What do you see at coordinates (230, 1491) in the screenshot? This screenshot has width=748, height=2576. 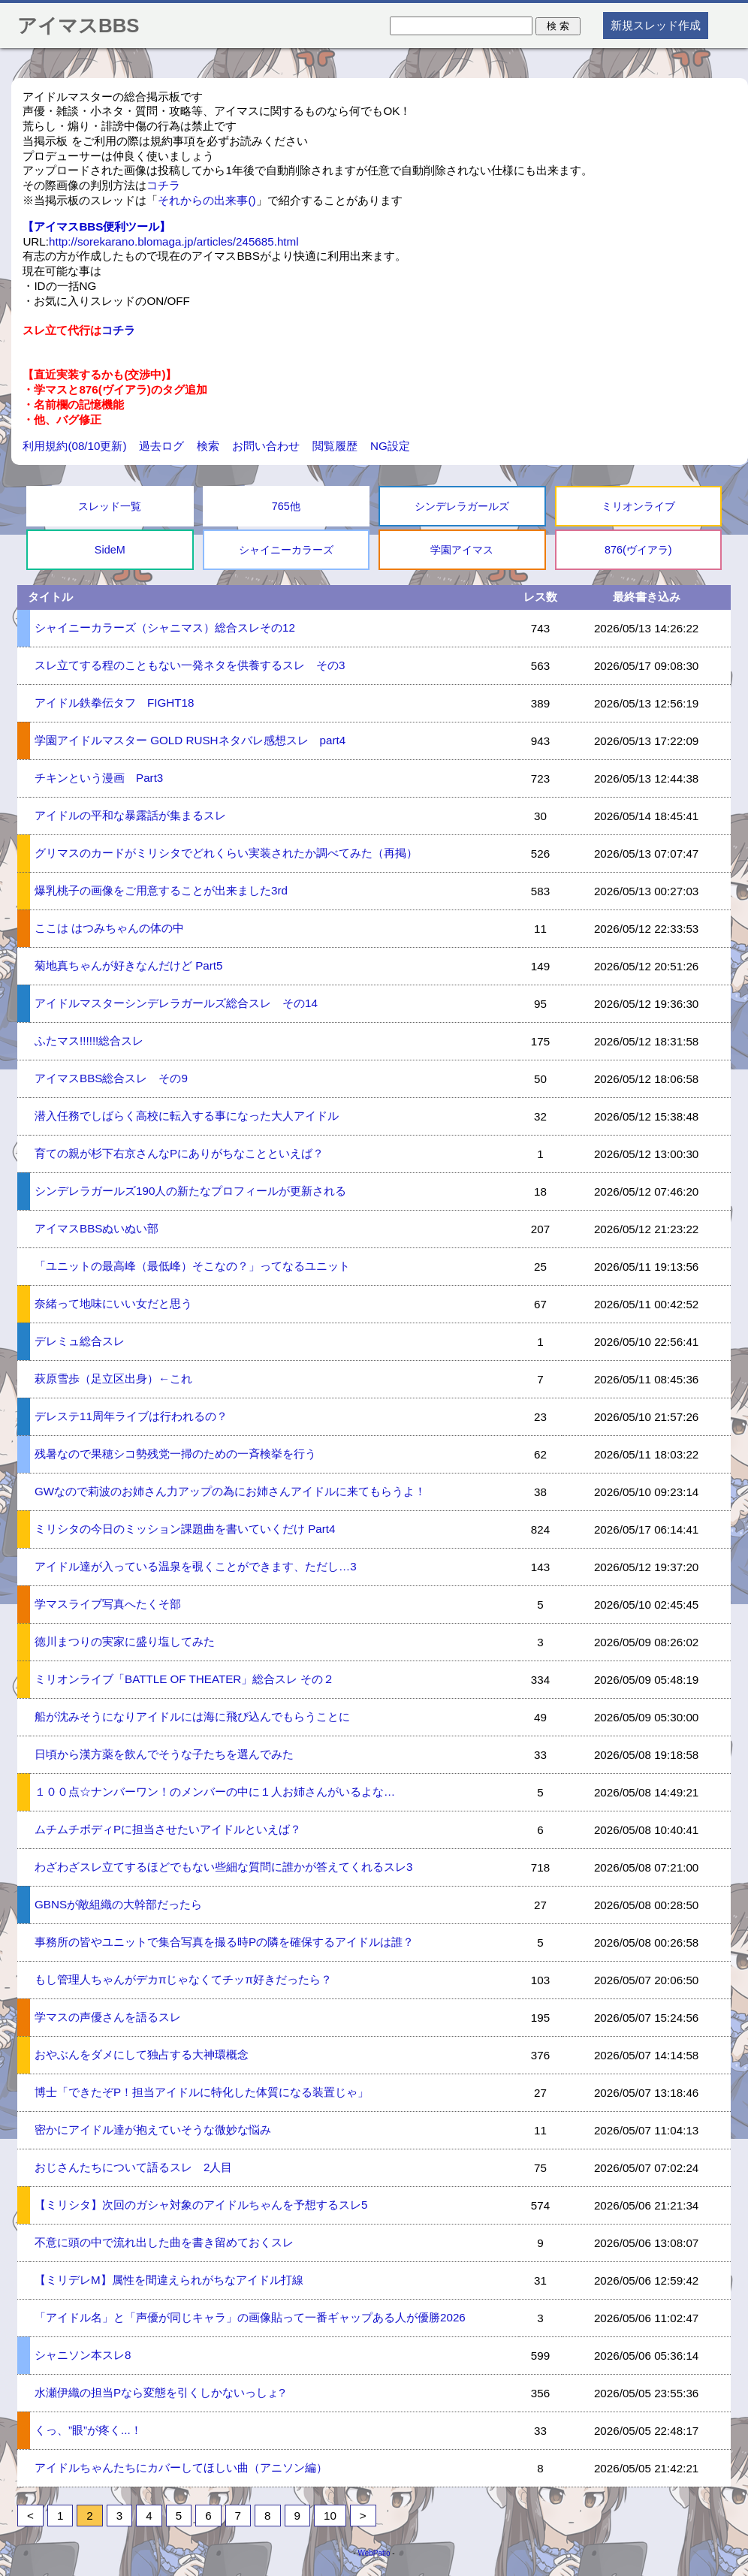 I see `GWなので莉波のお姉さん力アップの為にお姉さんアイドルに来てもらうよ！` at bounding box center [230, 1491].